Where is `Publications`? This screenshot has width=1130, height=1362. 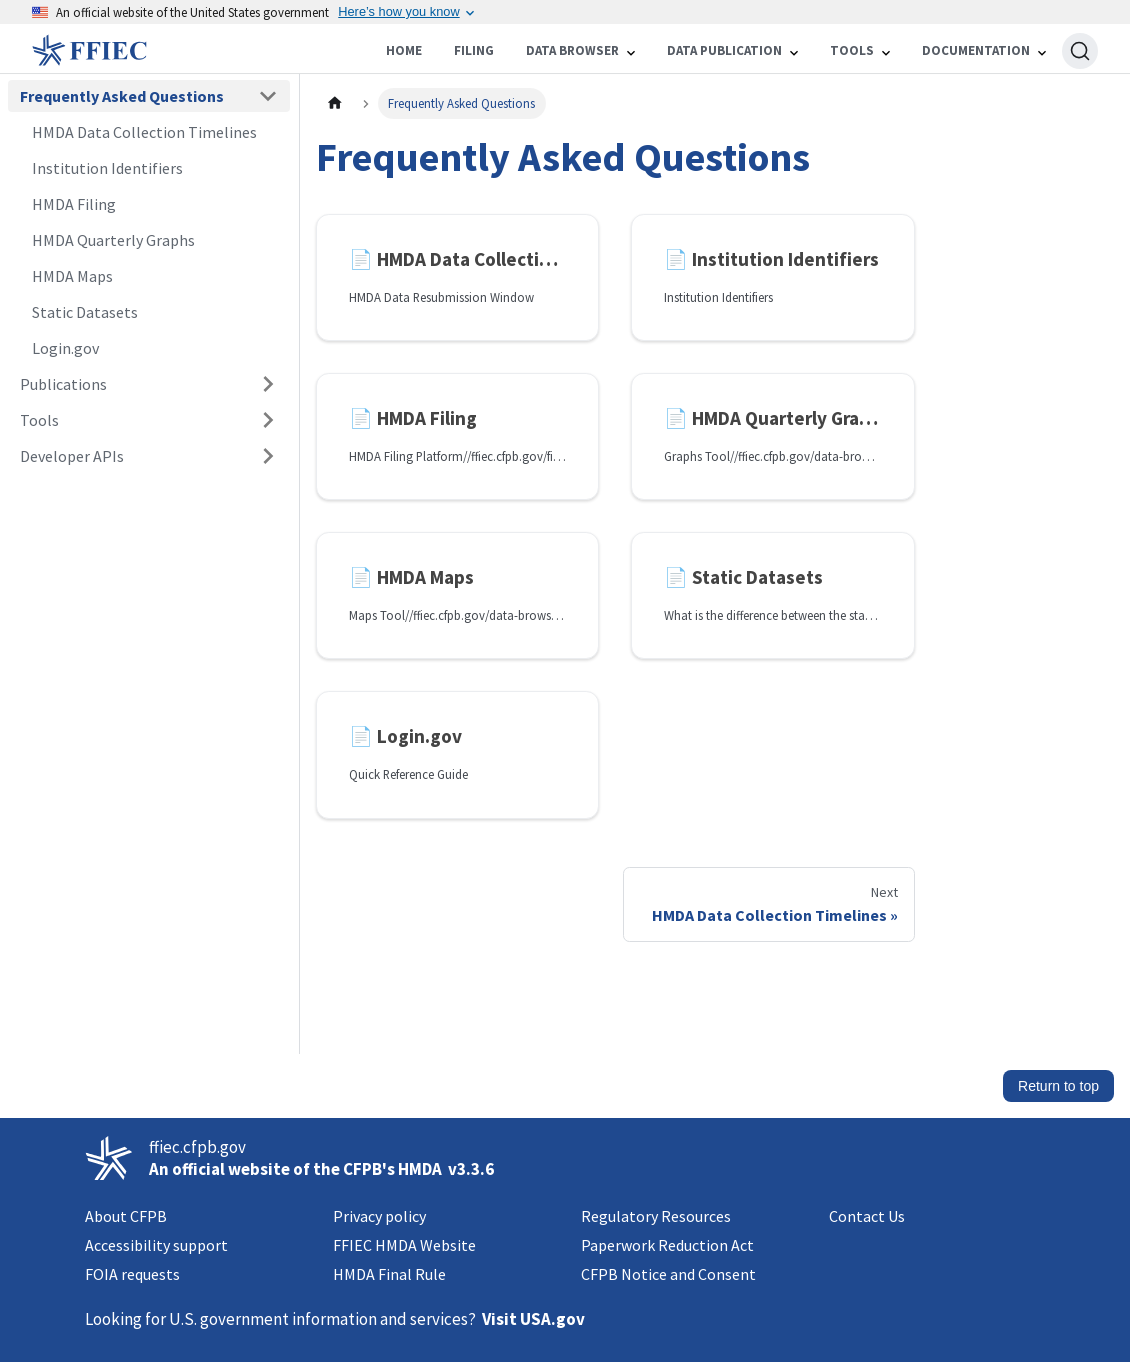
Publications is located at coordinates (63, 384).